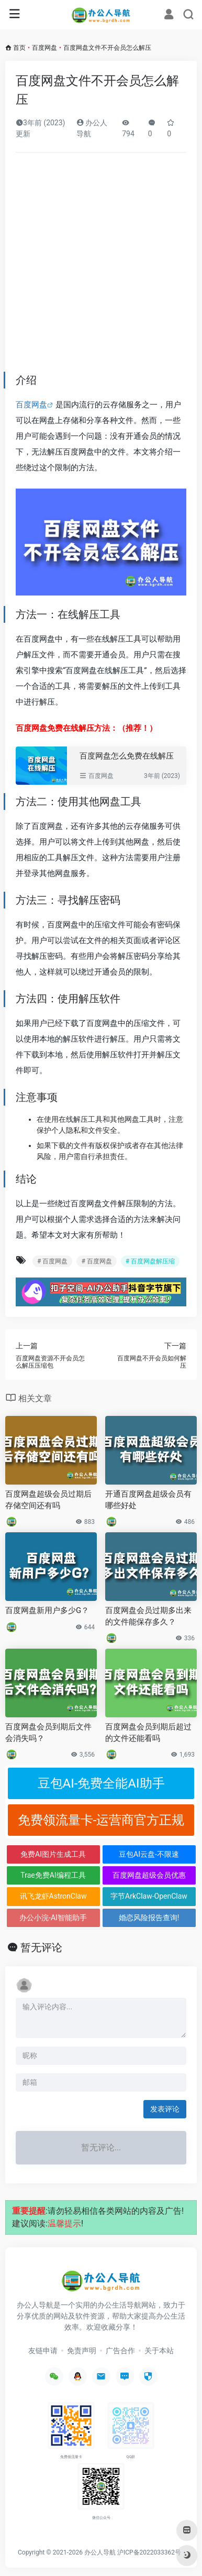 The image size is (202, 2576). What do you see at coordinates (19, 47) in the screenshot?
I see `首页` at bounding box center [19, 47].